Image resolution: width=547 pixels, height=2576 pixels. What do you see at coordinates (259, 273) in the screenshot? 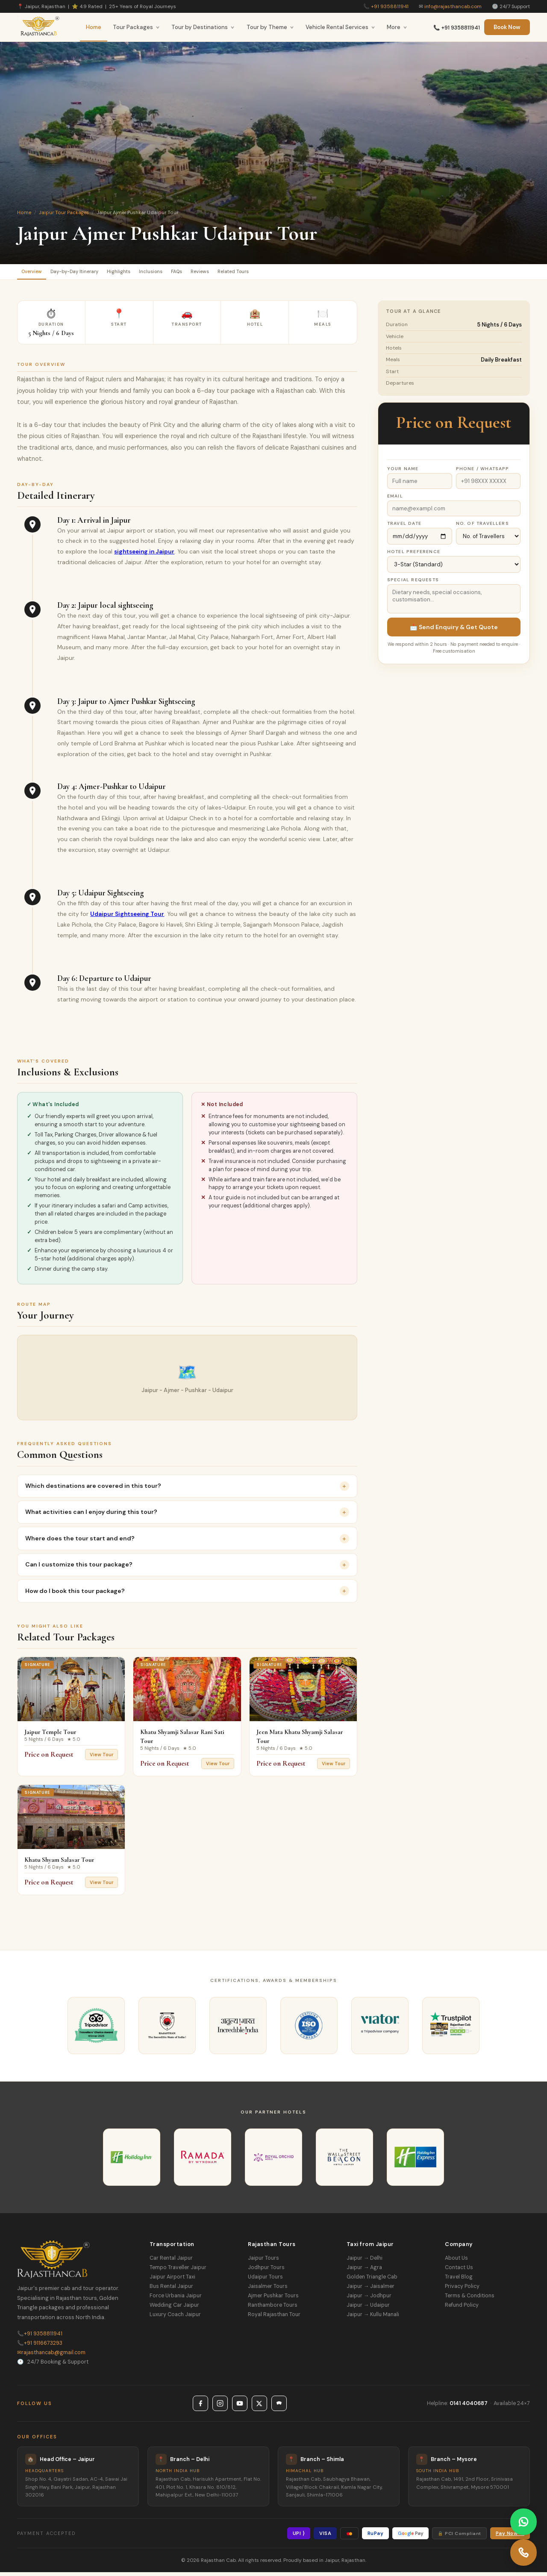
I see `Reviews` at bounding box center [259, 273].